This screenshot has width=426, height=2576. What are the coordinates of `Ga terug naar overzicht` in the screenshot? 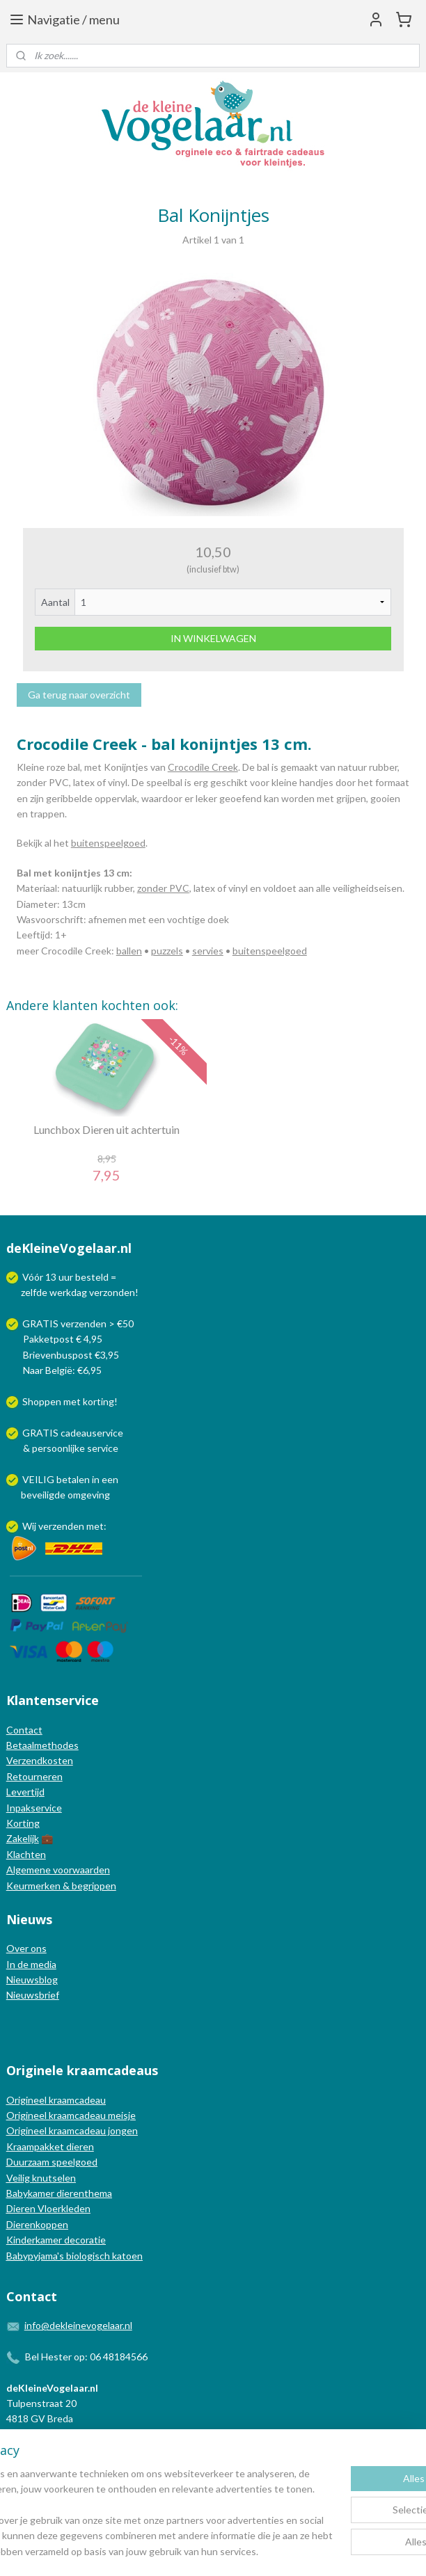 It's located at (79, 695).